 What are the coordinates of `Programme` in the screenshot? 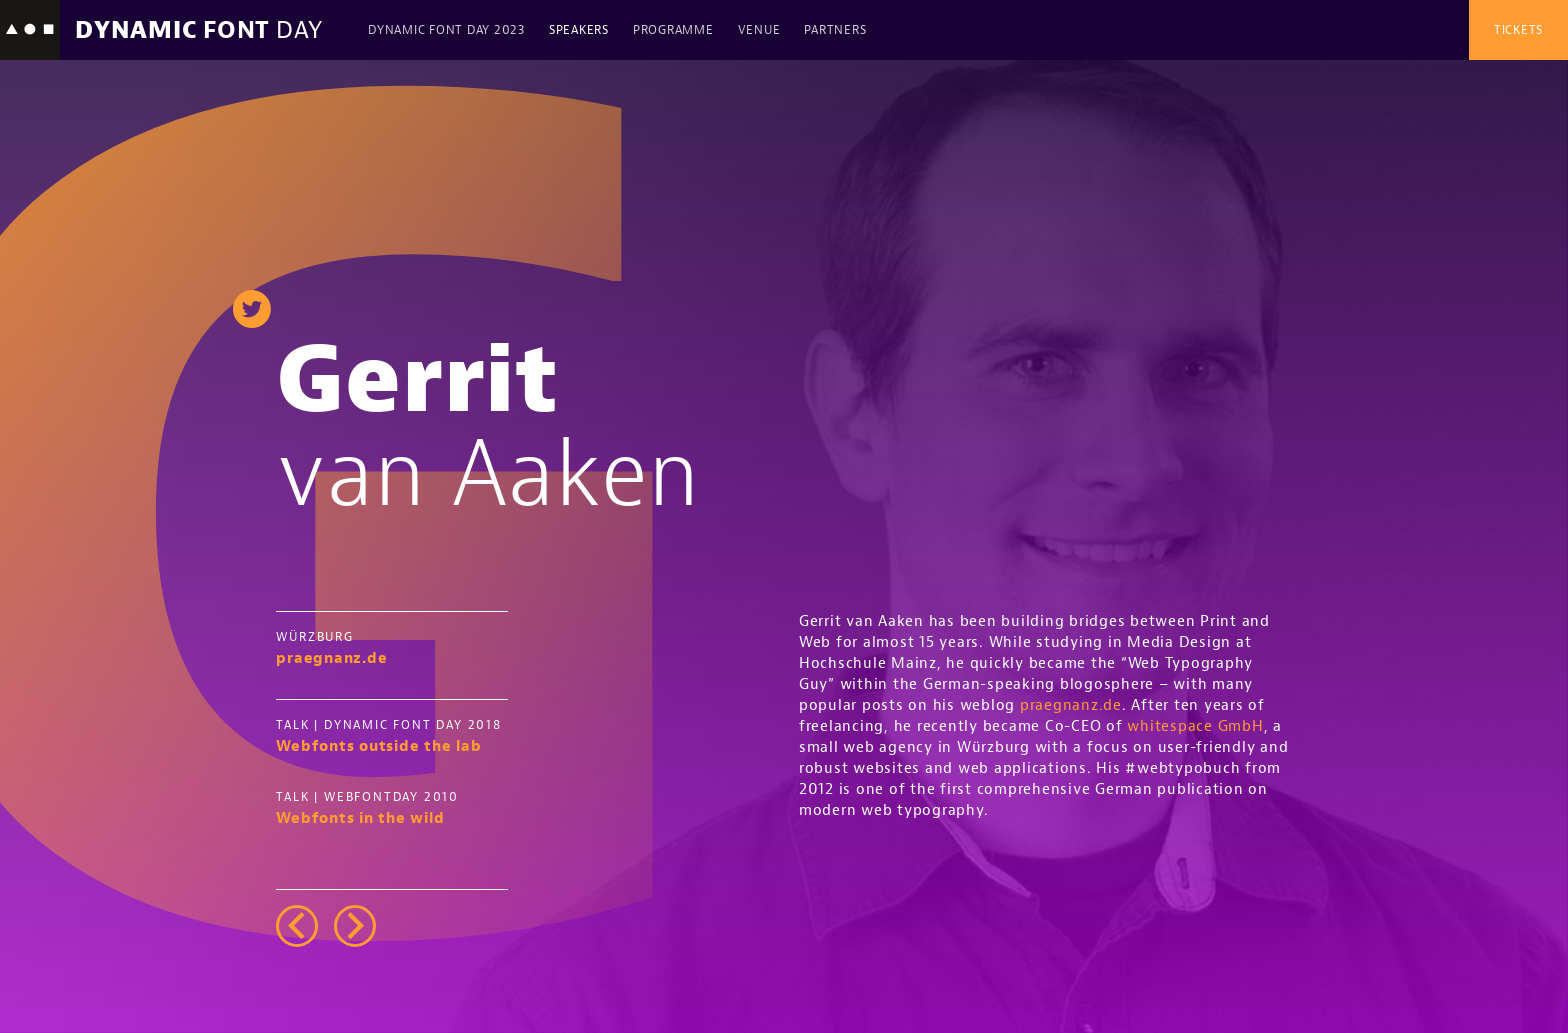 It's located at (673, 30).